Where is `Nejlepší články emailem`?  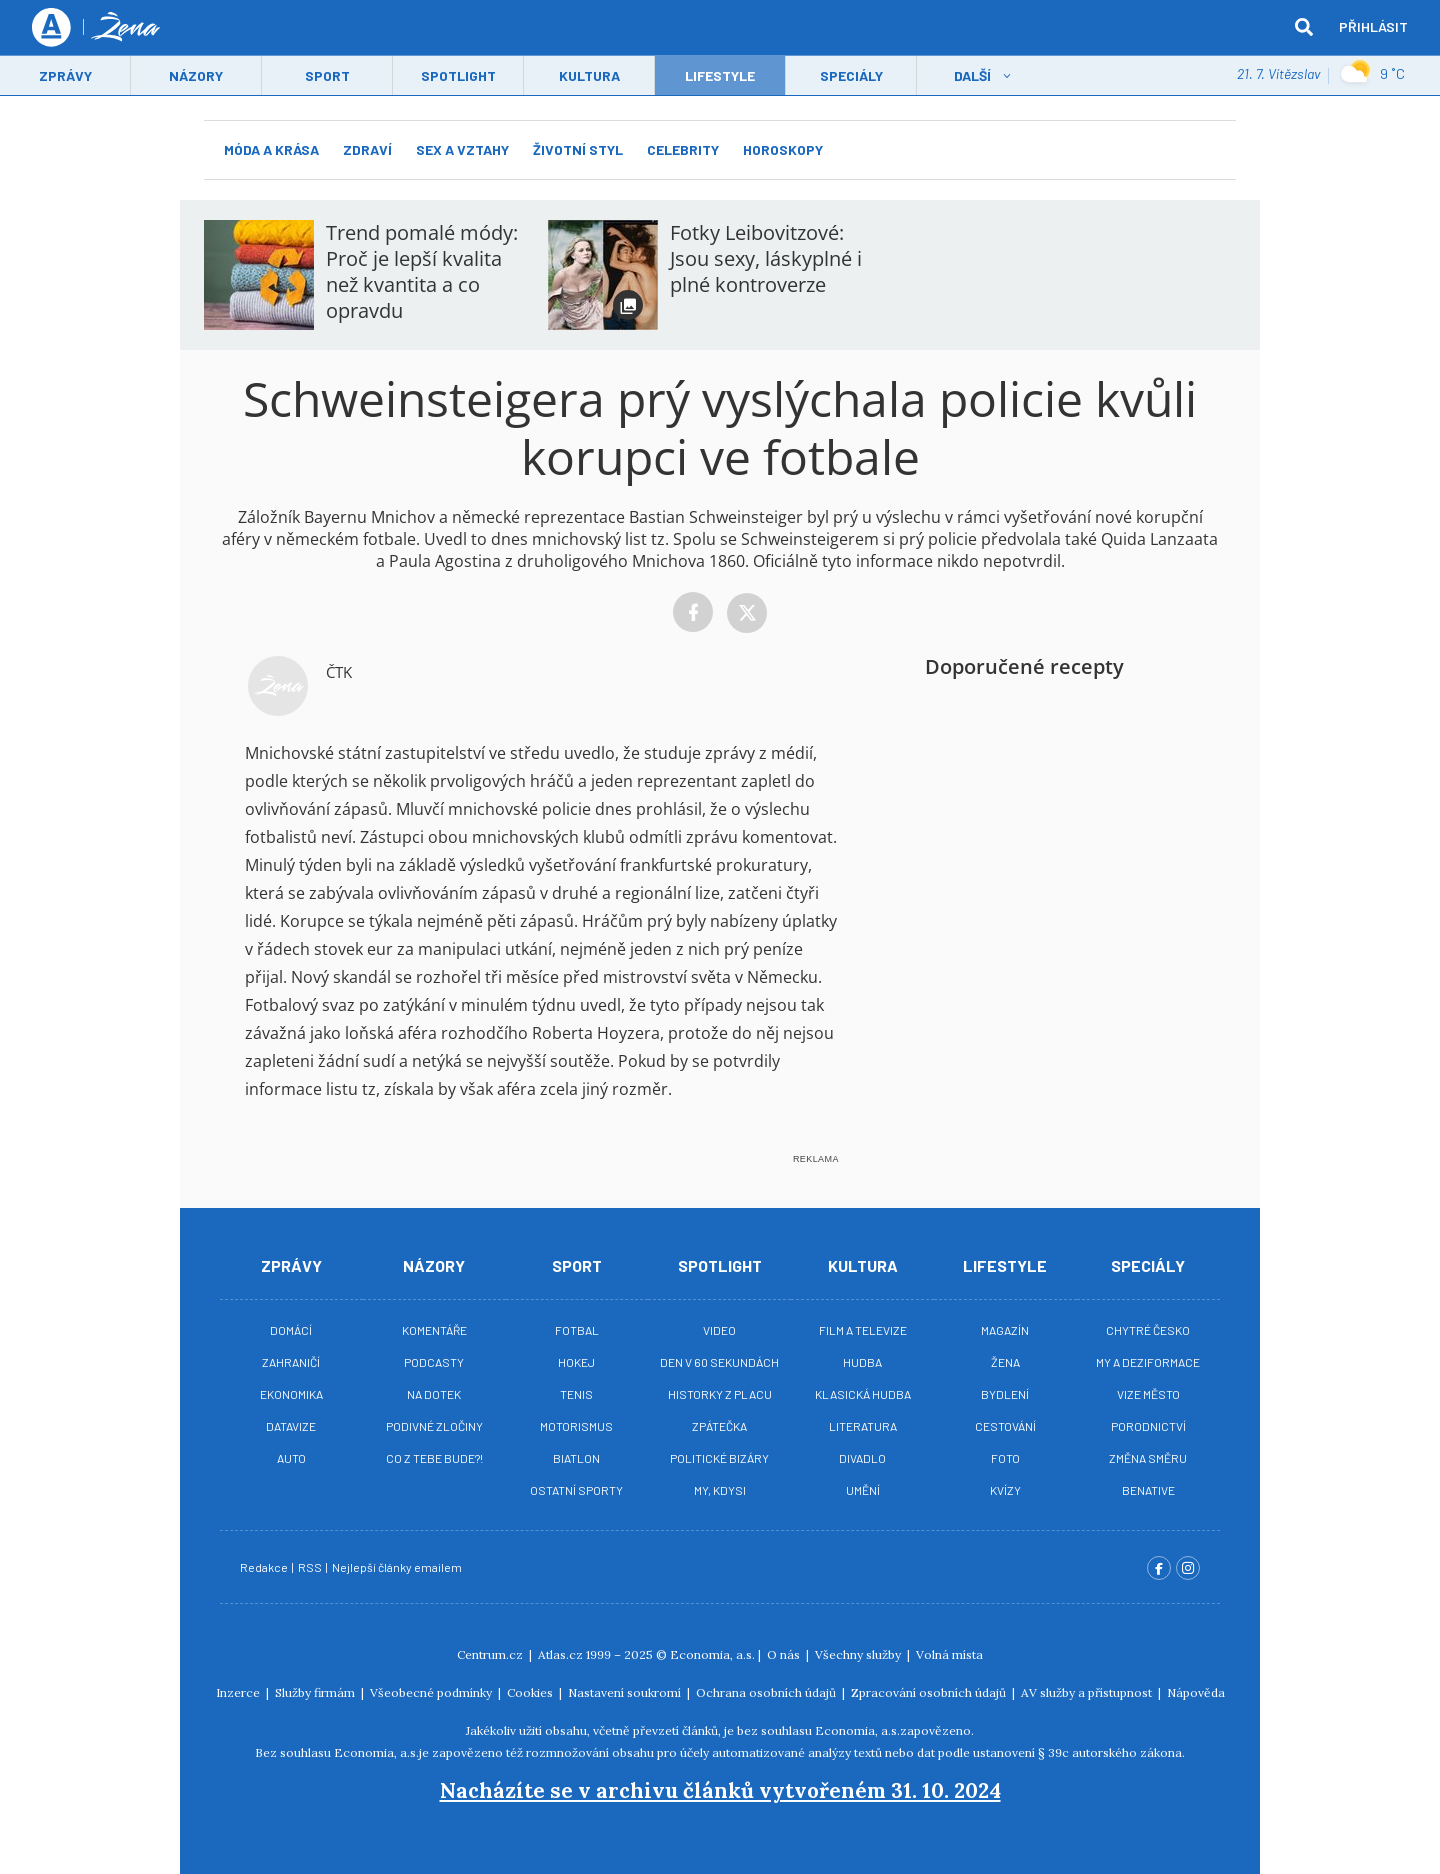
Nejlepší články emailem is located at coordinates (398, 1567).